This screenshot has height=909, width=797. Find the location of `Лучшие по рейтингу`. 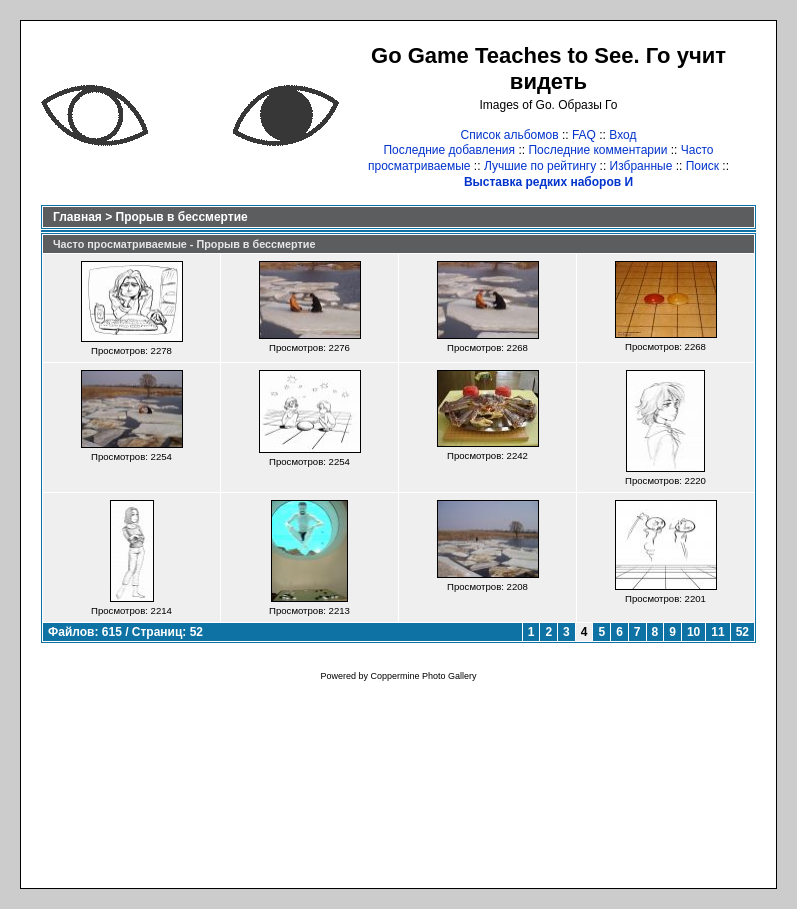

Лучшие по рейтингу is located at coordinates (540, 166).